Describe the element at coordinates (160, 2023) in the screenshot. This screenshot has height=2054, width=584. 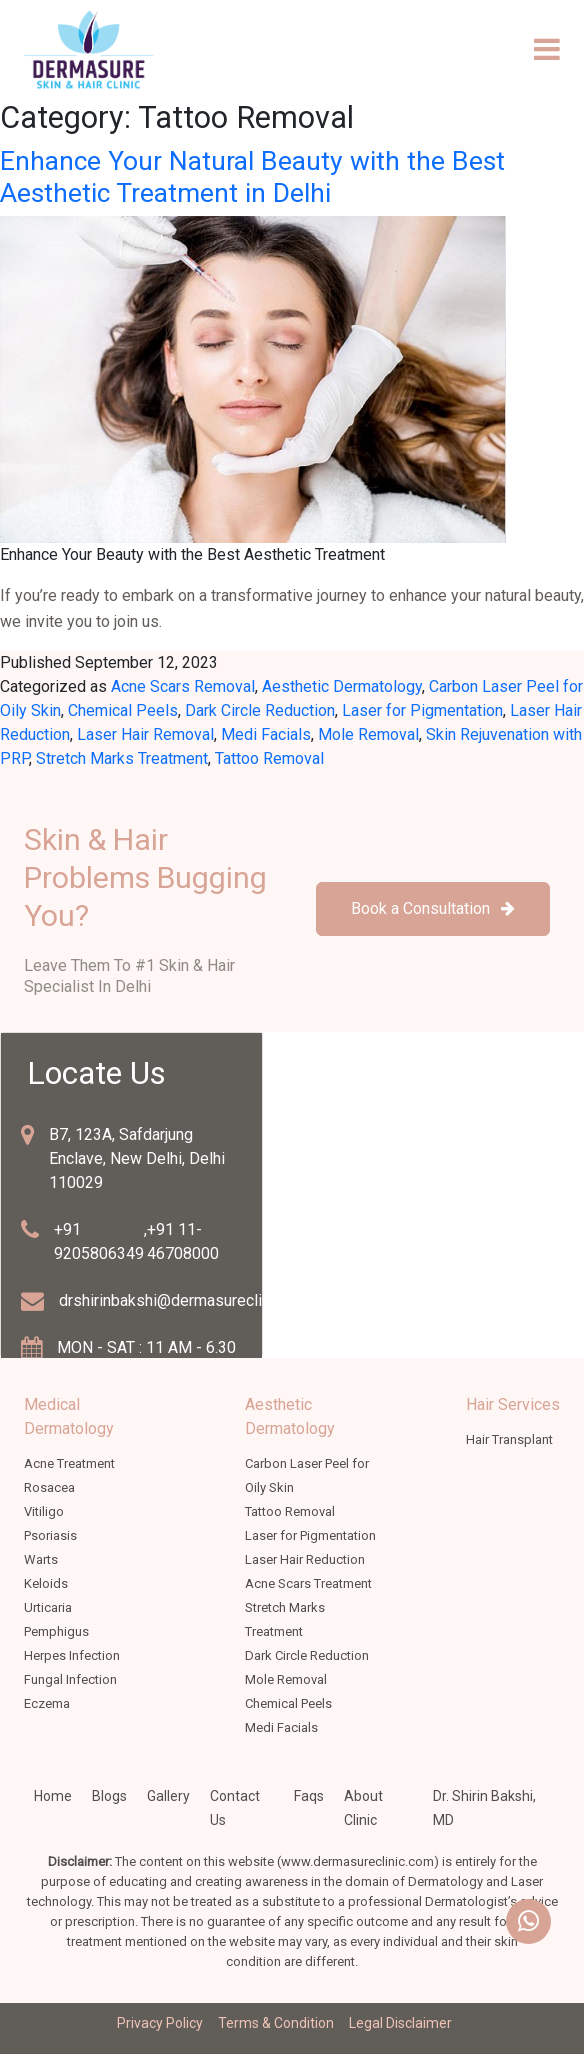
I see `Privacy Policy` at that location.